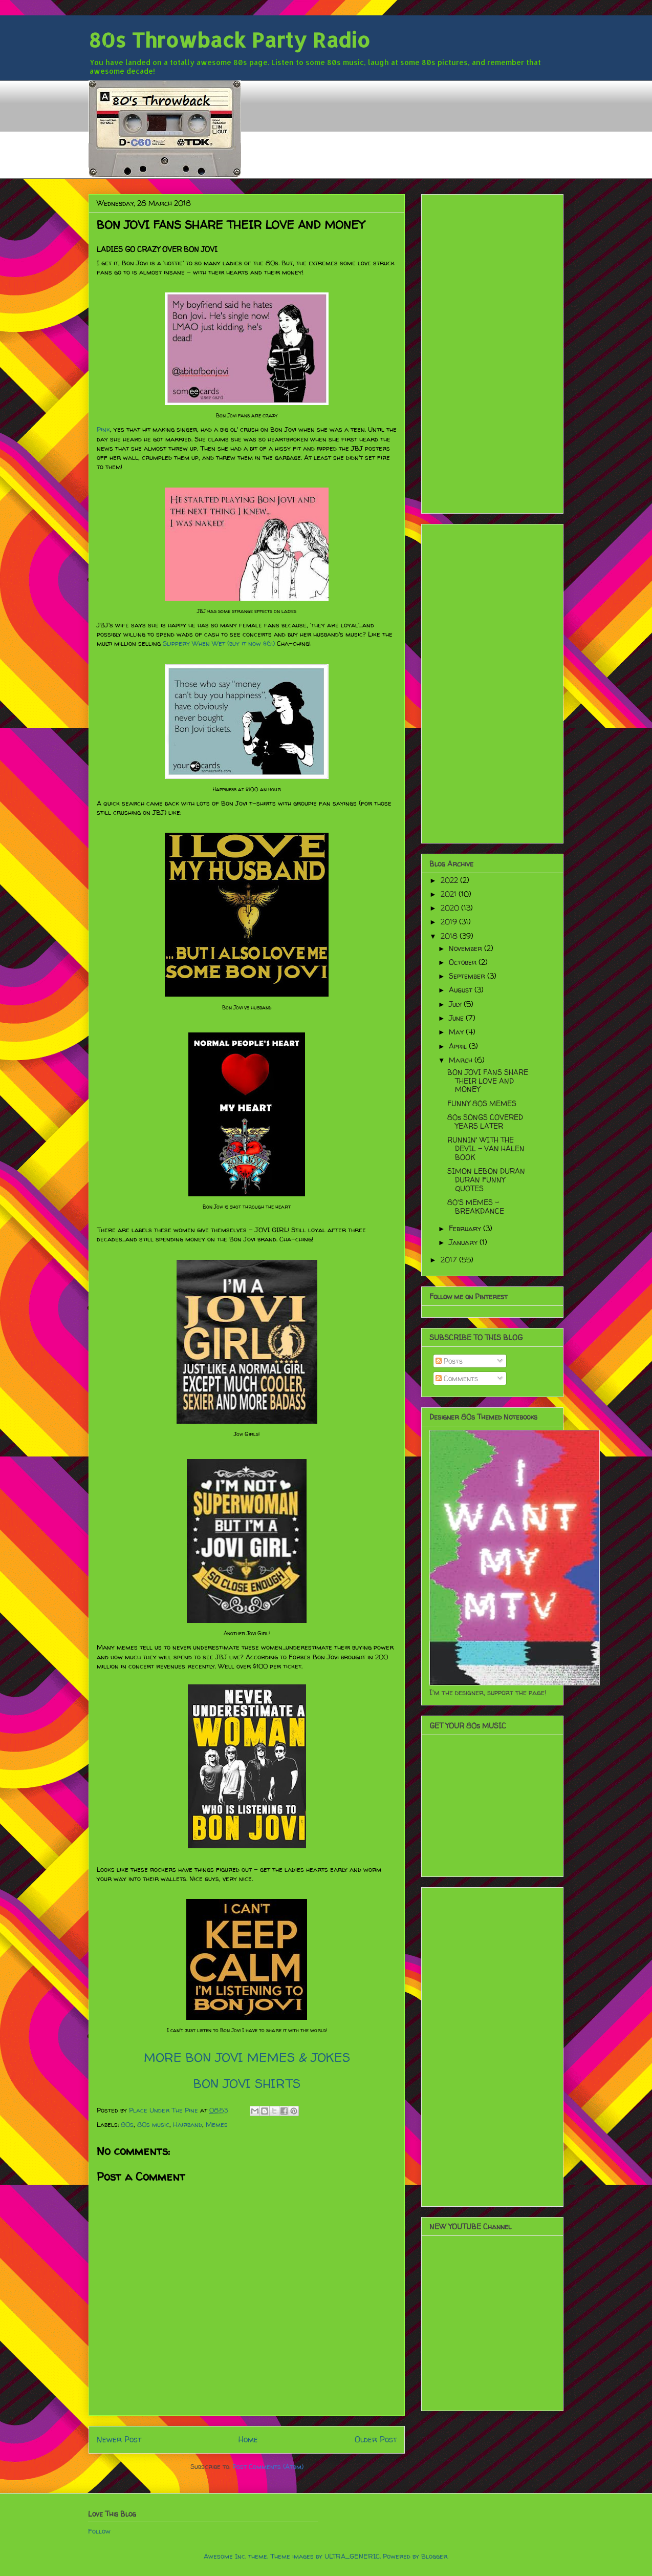  Describe the element at coordinates (486, 1179) in the screenshot. I see `SIMON LEBON DURAN DURAN FUNNY QUOTES` at that location.